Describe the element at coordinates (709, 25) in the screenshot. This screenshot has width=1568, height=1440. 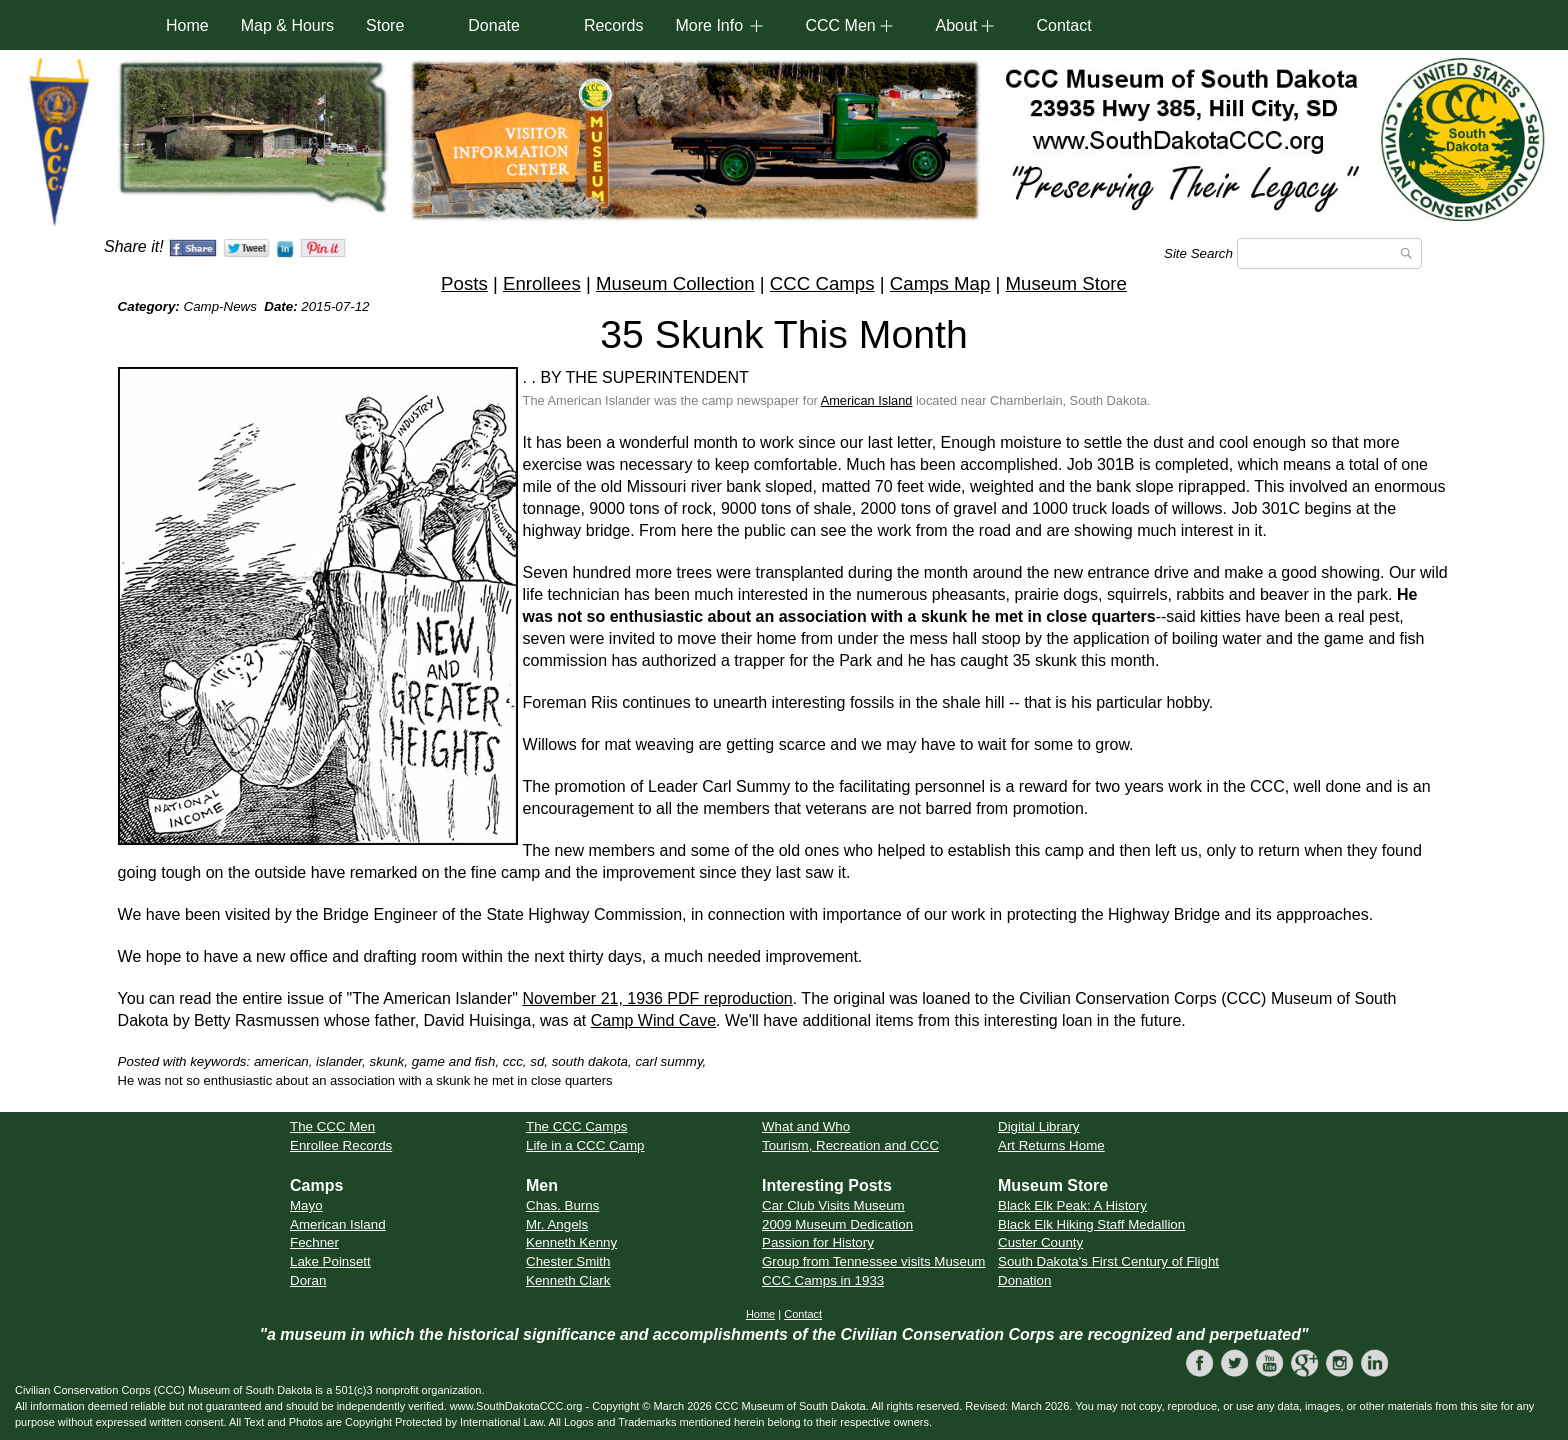
I see `More Info [button]` at that location.